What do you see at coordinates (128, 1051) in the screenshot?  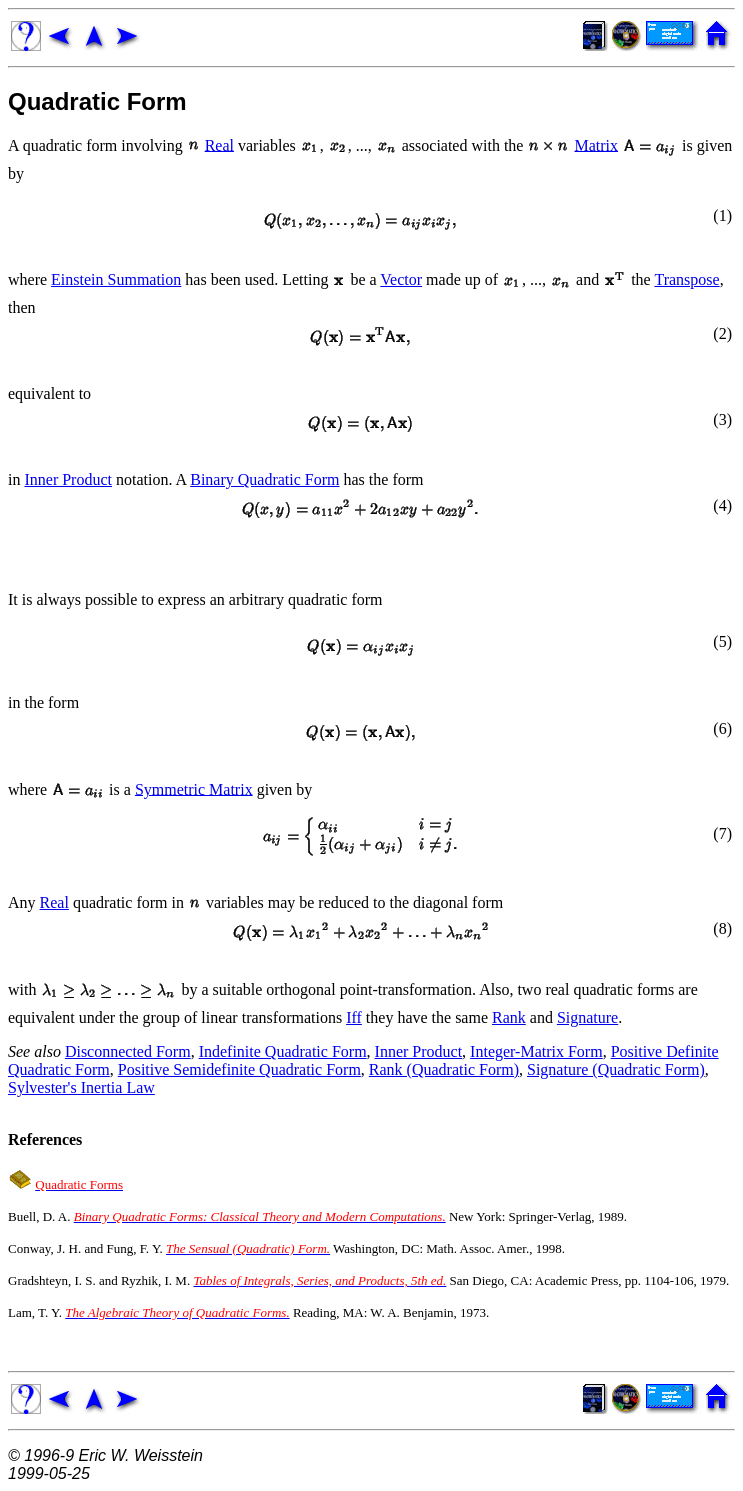 I see `Disconnected Form` at bounding box center [128, 1051].